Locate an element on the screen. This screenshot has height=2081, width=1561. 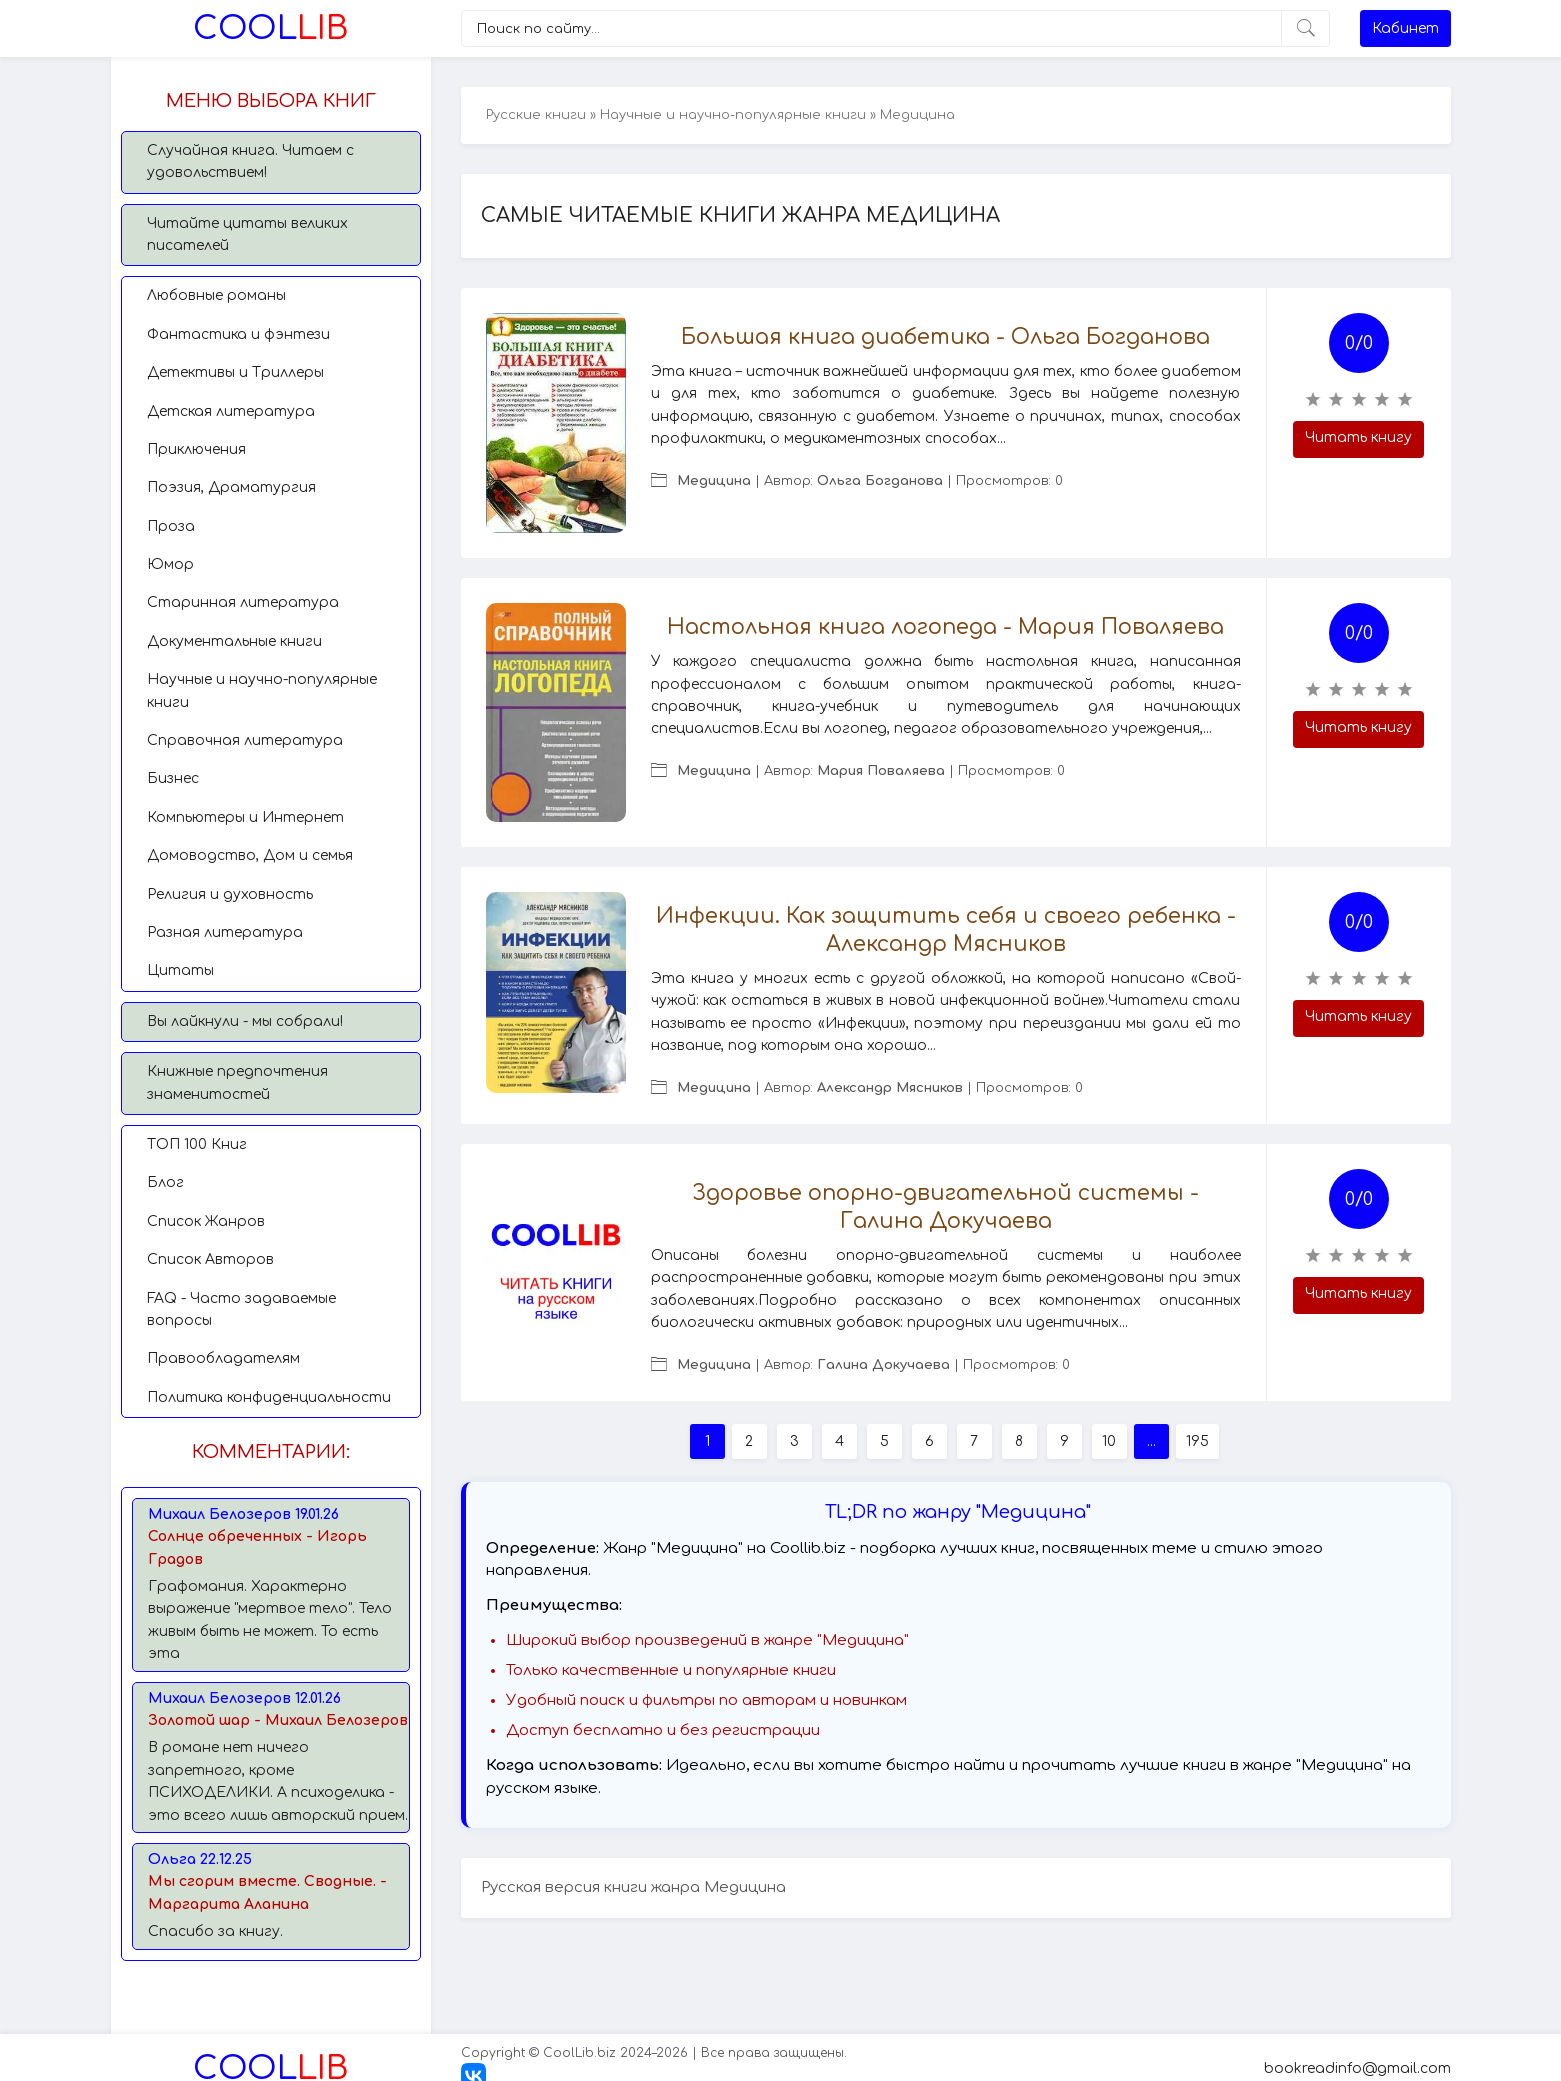
Поэзия, Драматургия is located at coordinates (231, 487).